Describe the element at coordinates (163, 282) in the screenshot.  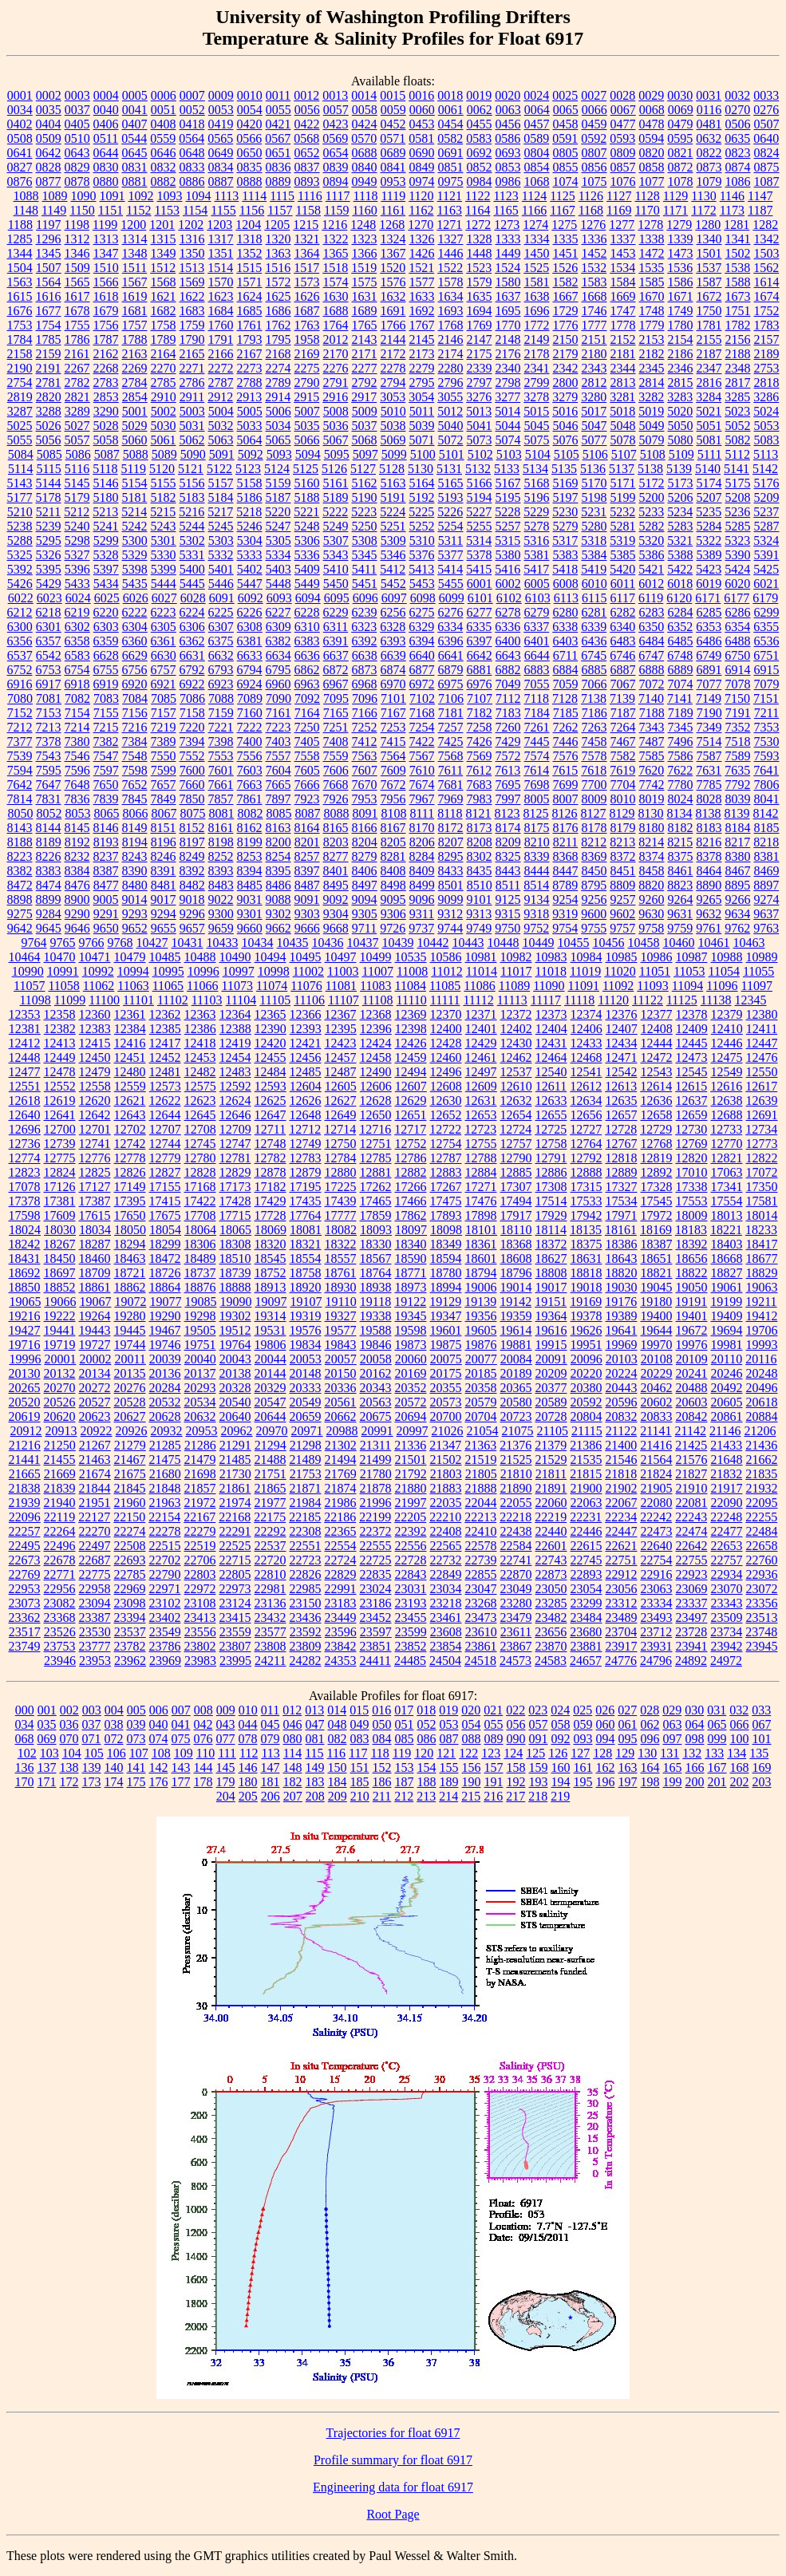
I see `1568` at that location.